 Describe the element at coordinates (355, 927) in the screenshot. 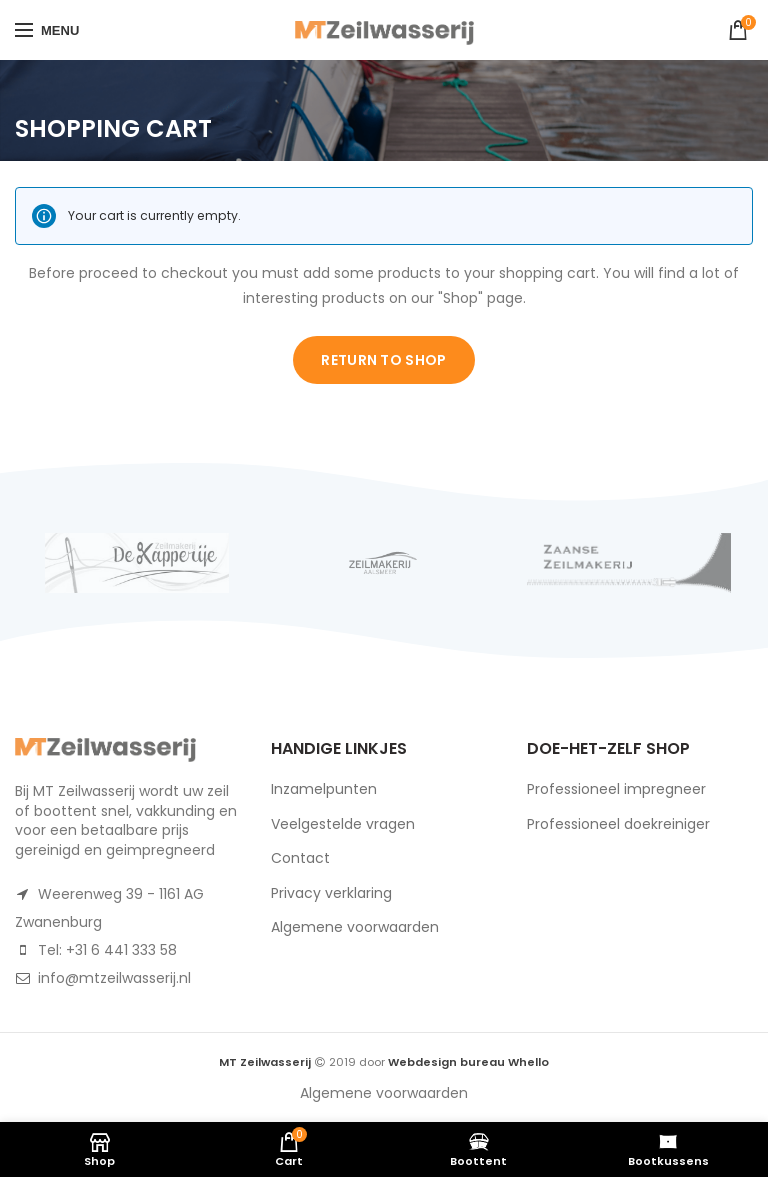

I see `Algemene voorwaarden` at that location.